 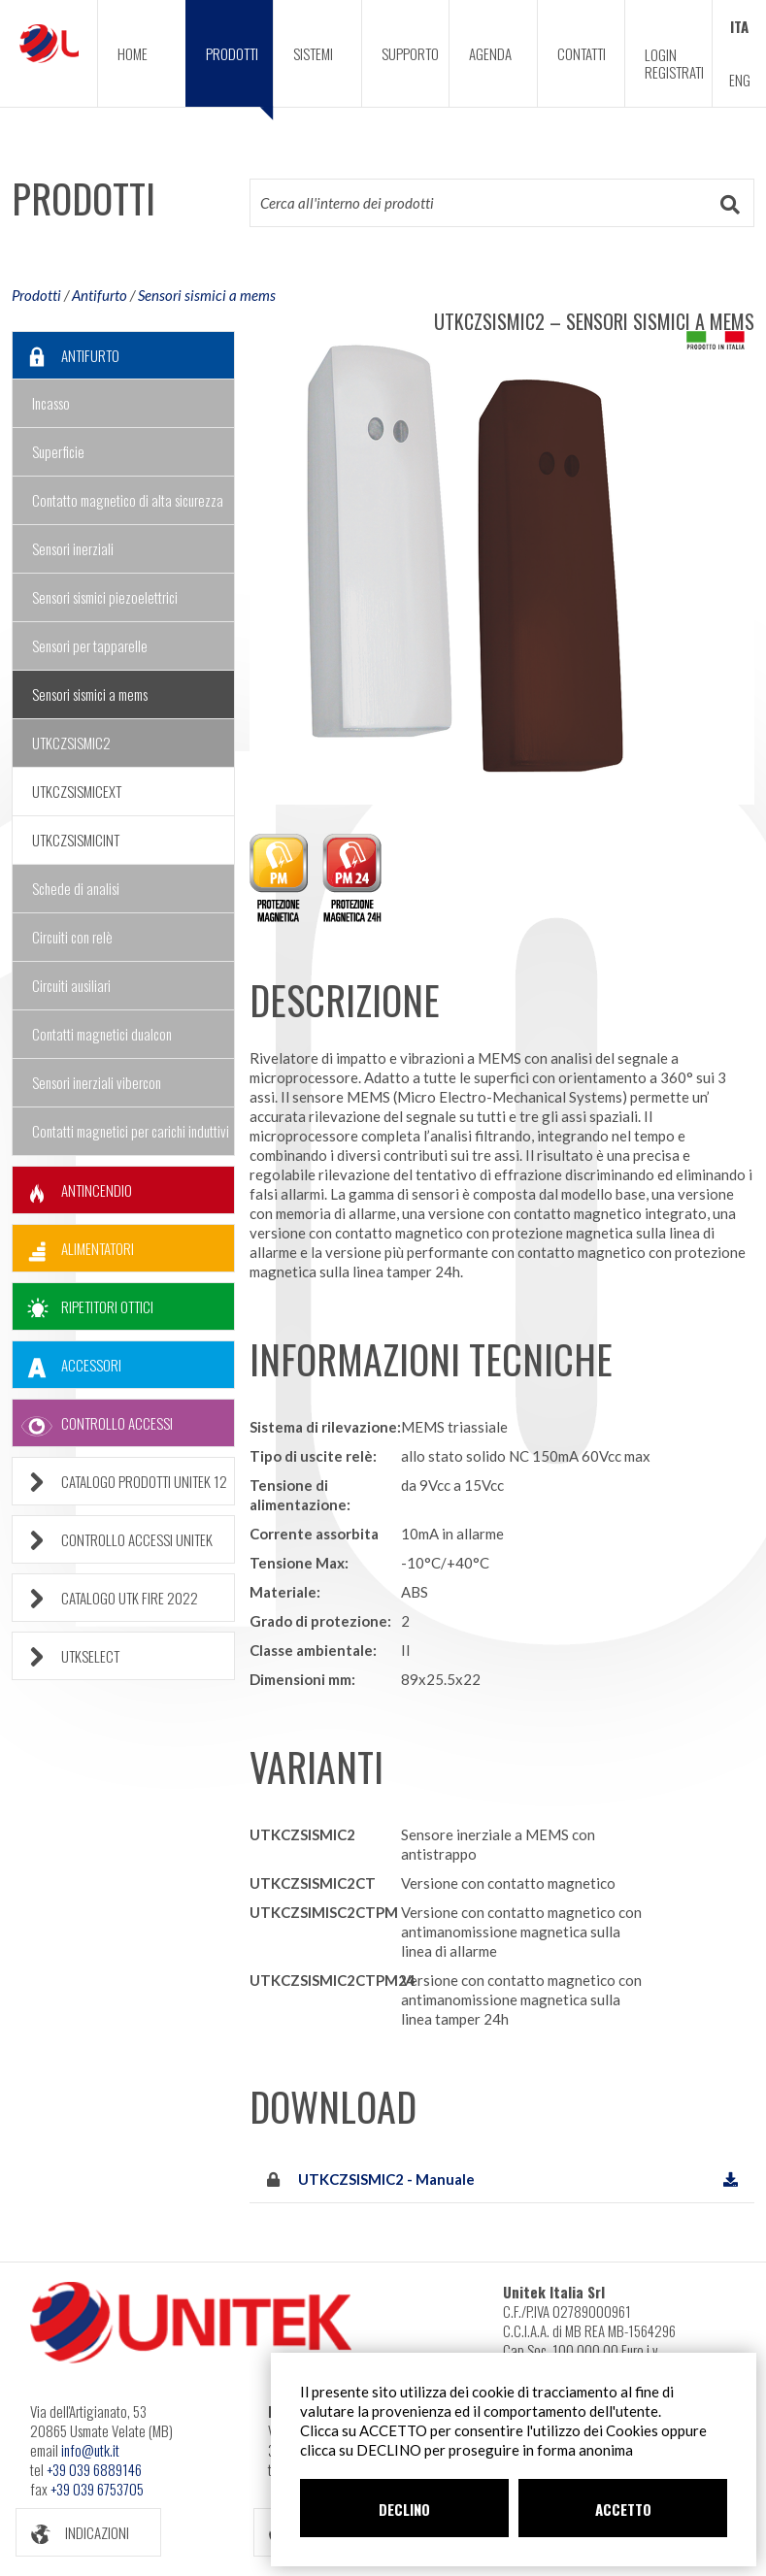 I want to click on AGENDA, so click(x=490, y=53).